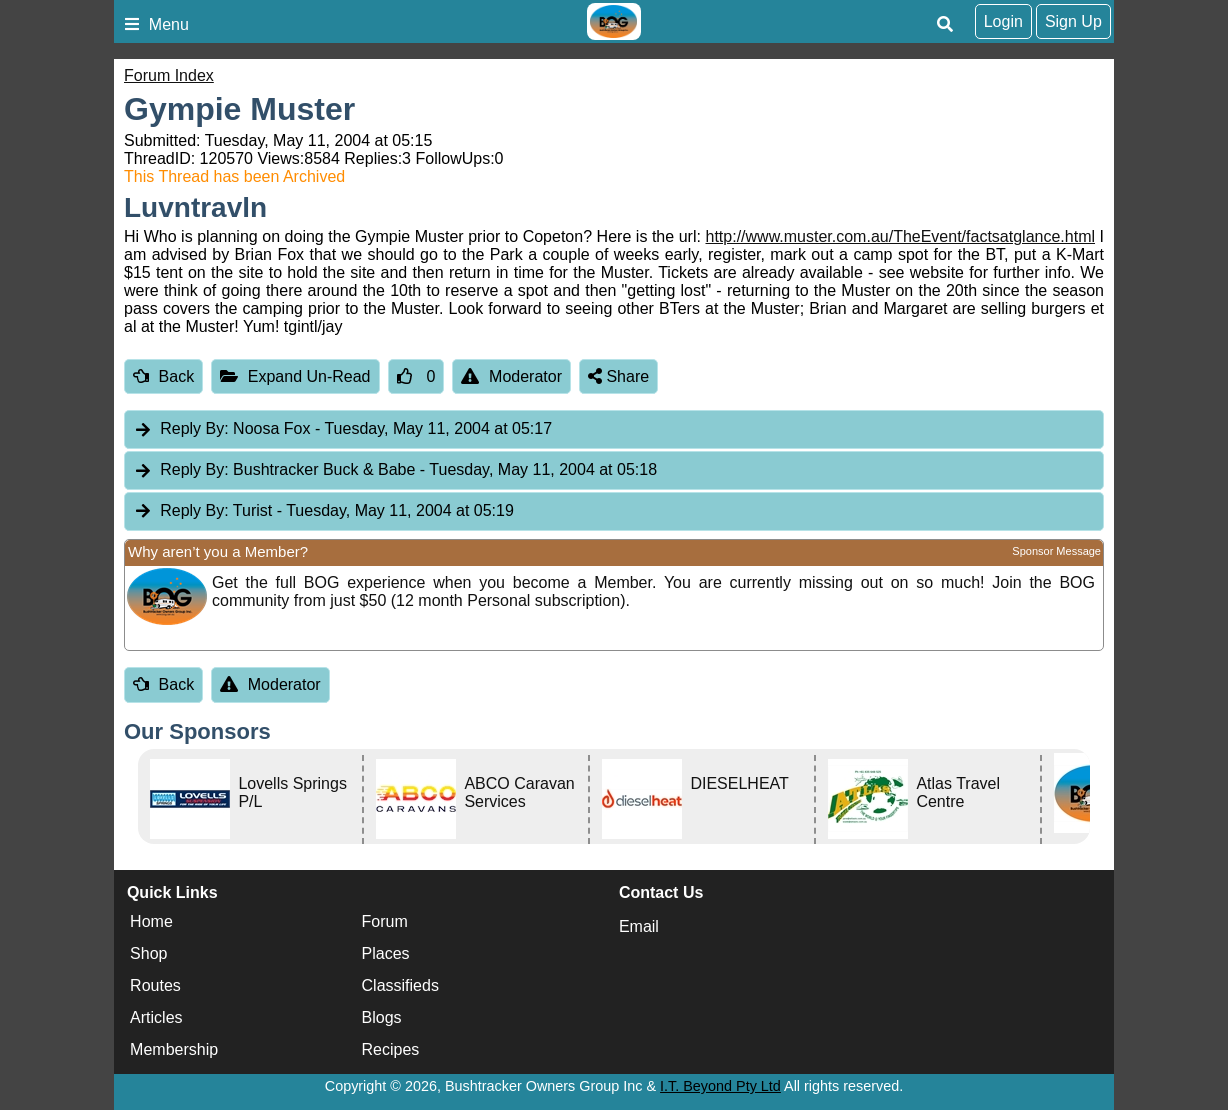 The height and width of the screenshot is (1110, 1228). What do you see at coordinates (385, 921) in the screenshot?
I see `Forum` at bounding box center [385, 921].